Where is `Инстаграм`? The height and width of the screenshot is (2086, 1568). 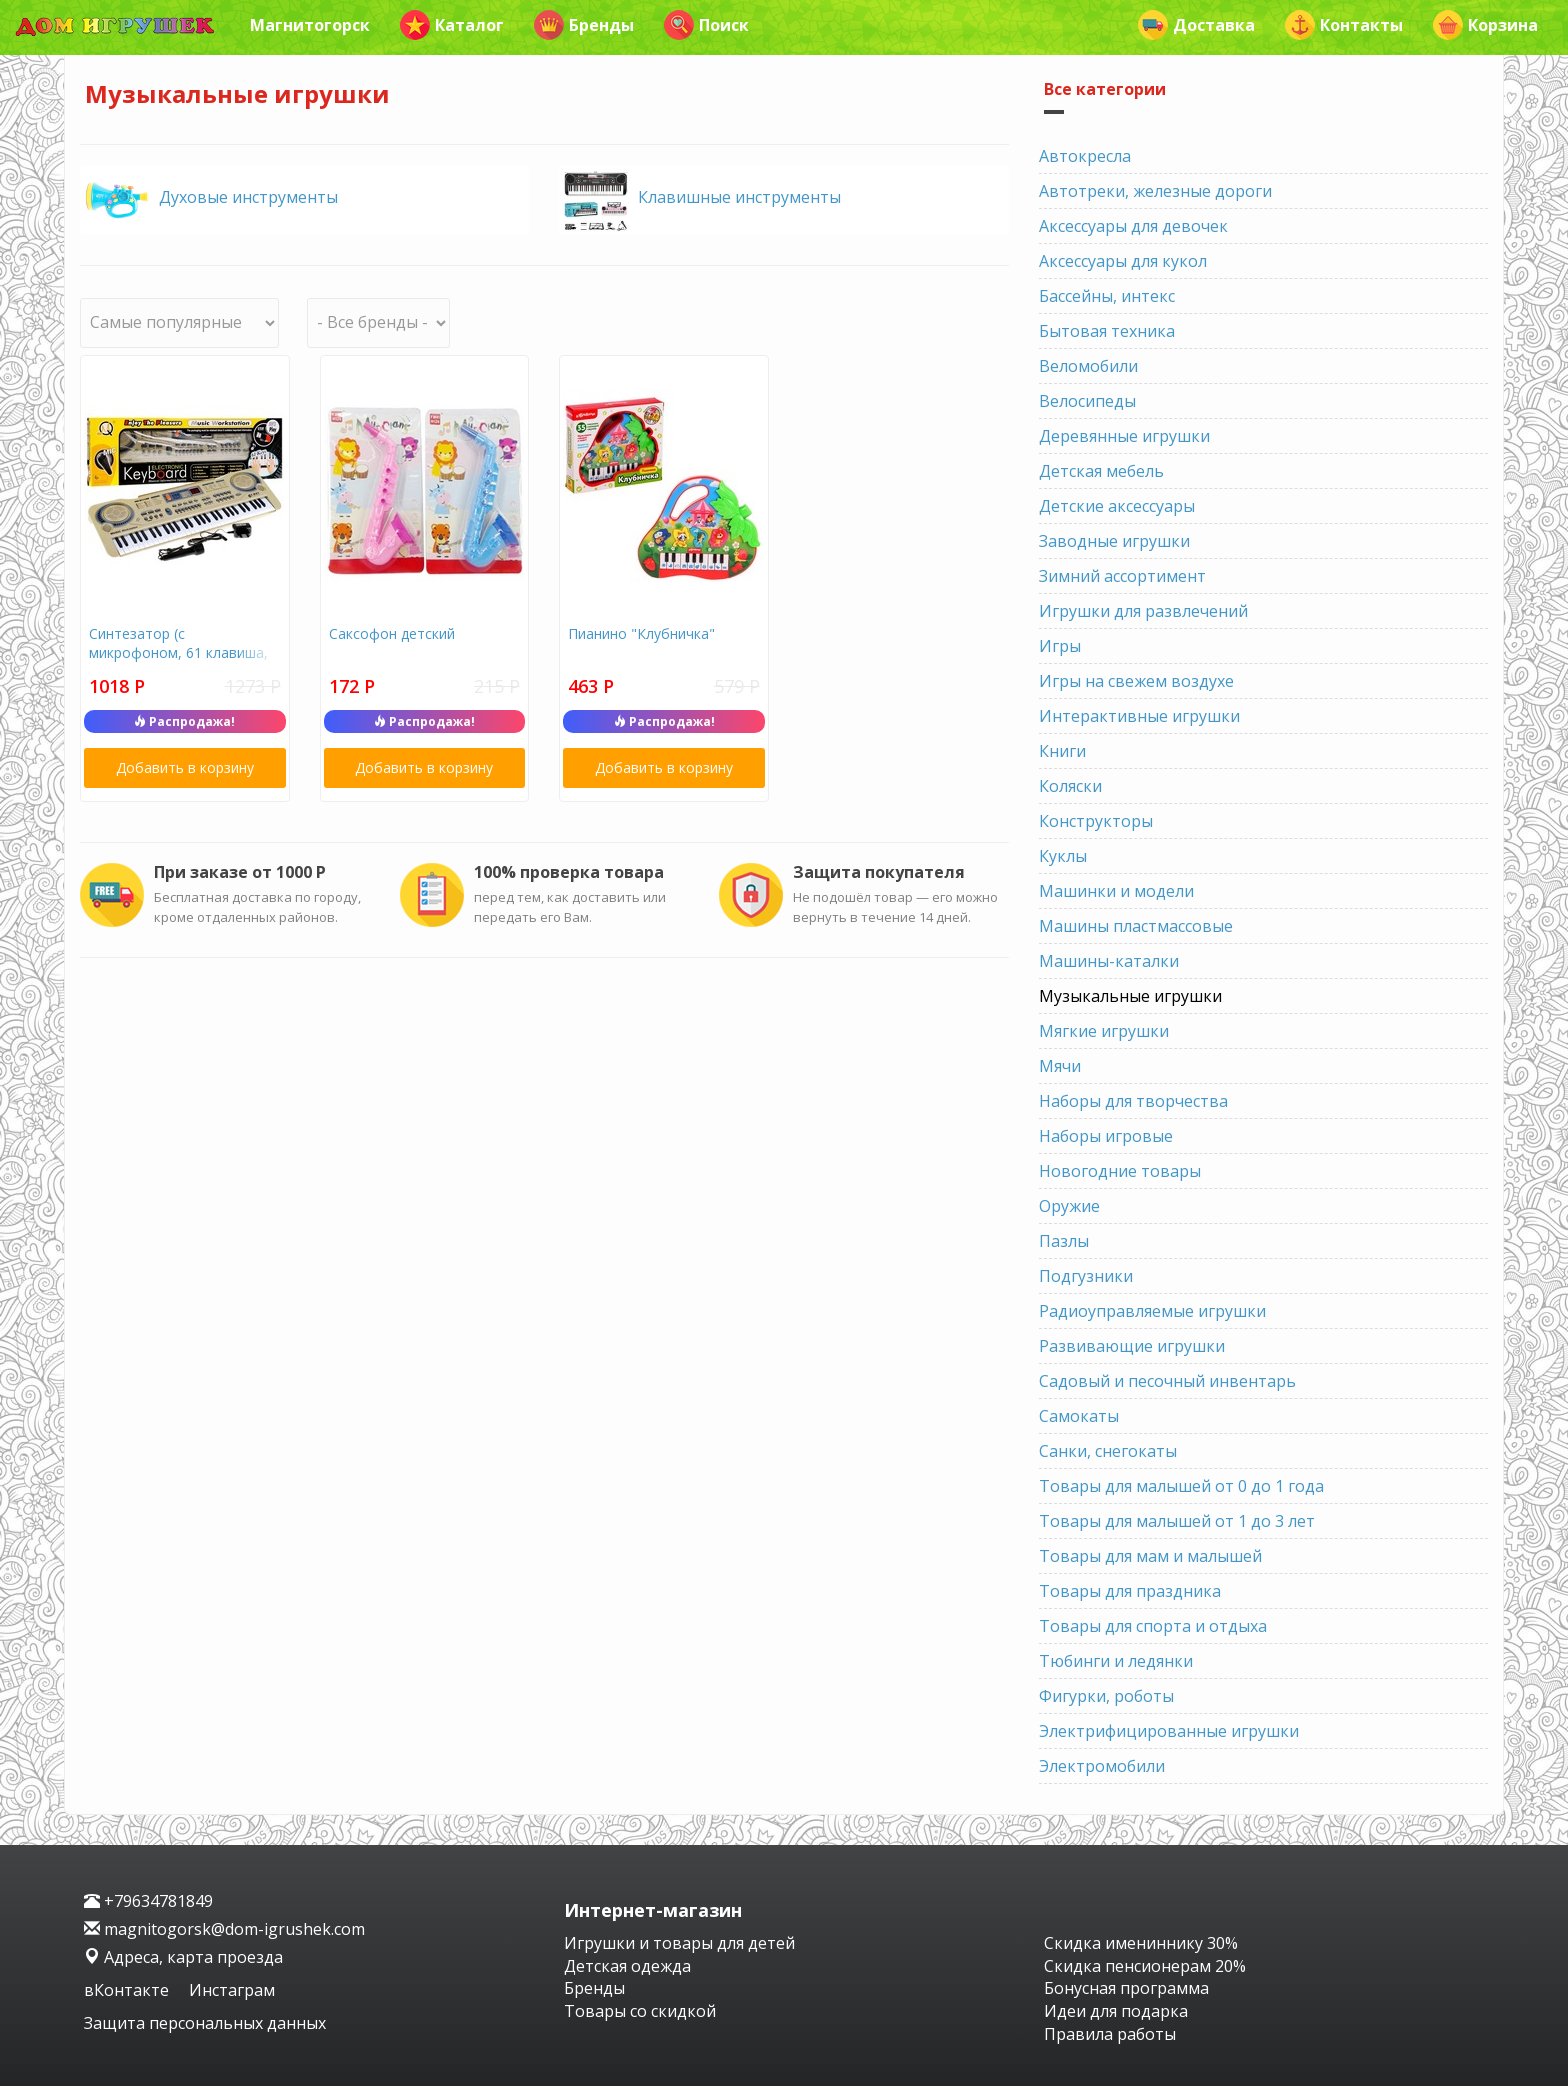 Инстаграм is located at coordinates (232, 1990).